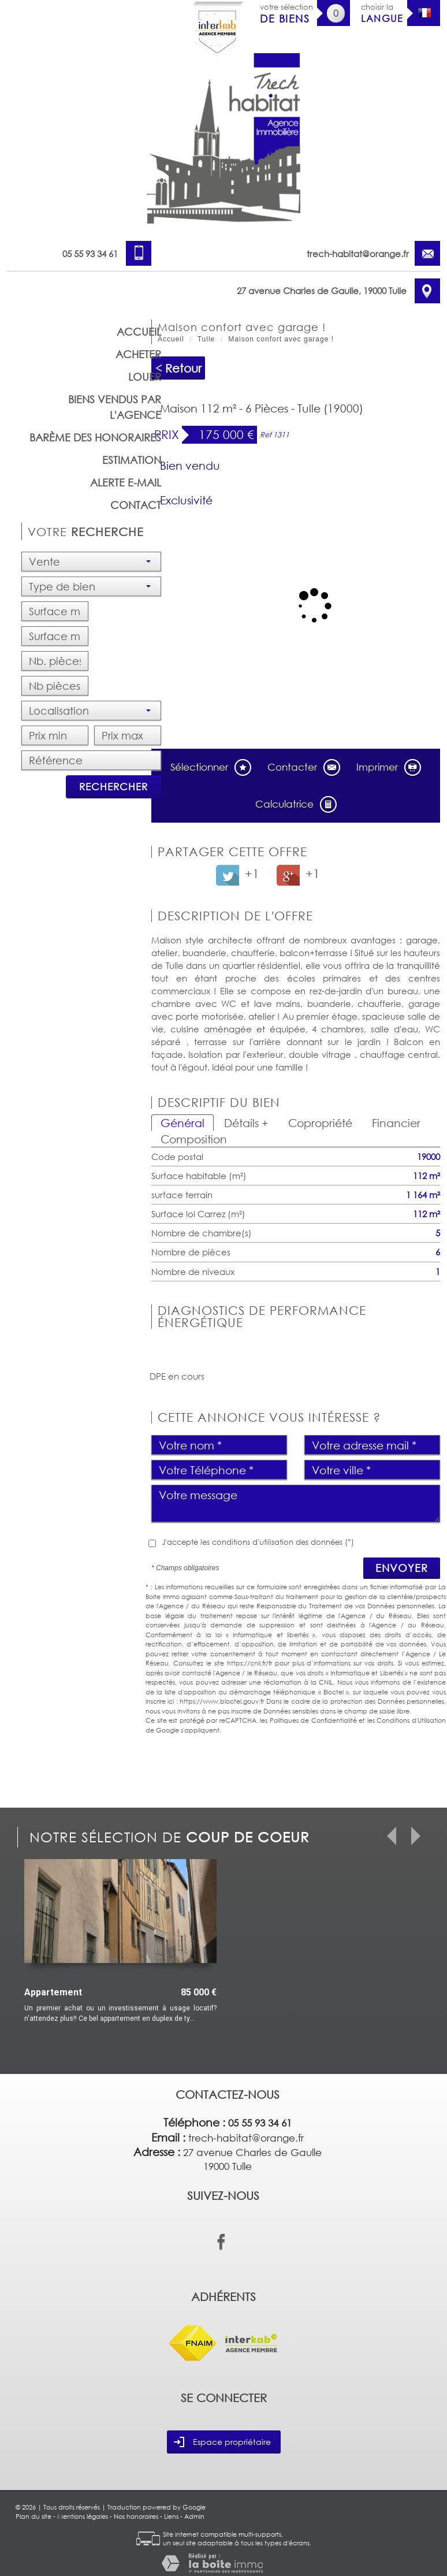 Image resolution: width=447 pixels, height=2576 pixels. I want to click on Détails +, so click(246, 1122).